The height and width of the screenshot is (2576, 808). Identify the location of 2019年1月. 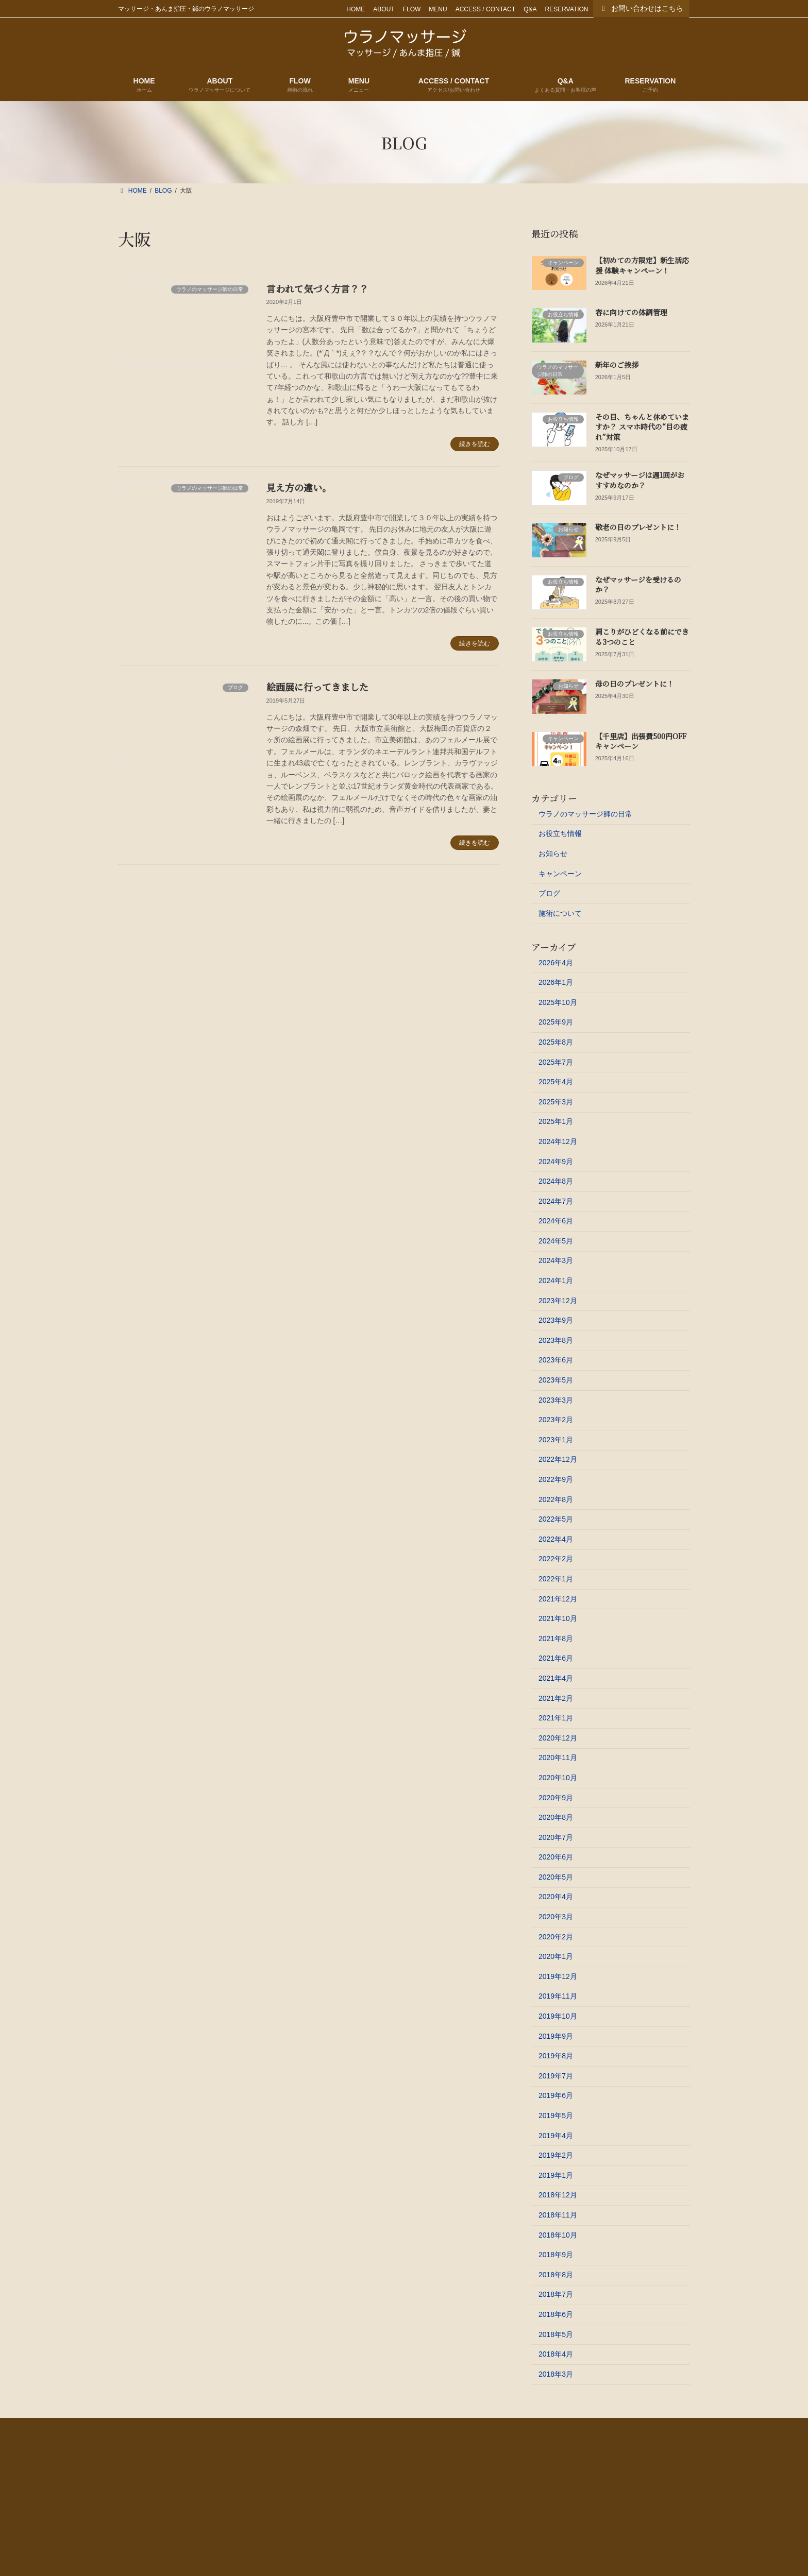
(555, 2175).